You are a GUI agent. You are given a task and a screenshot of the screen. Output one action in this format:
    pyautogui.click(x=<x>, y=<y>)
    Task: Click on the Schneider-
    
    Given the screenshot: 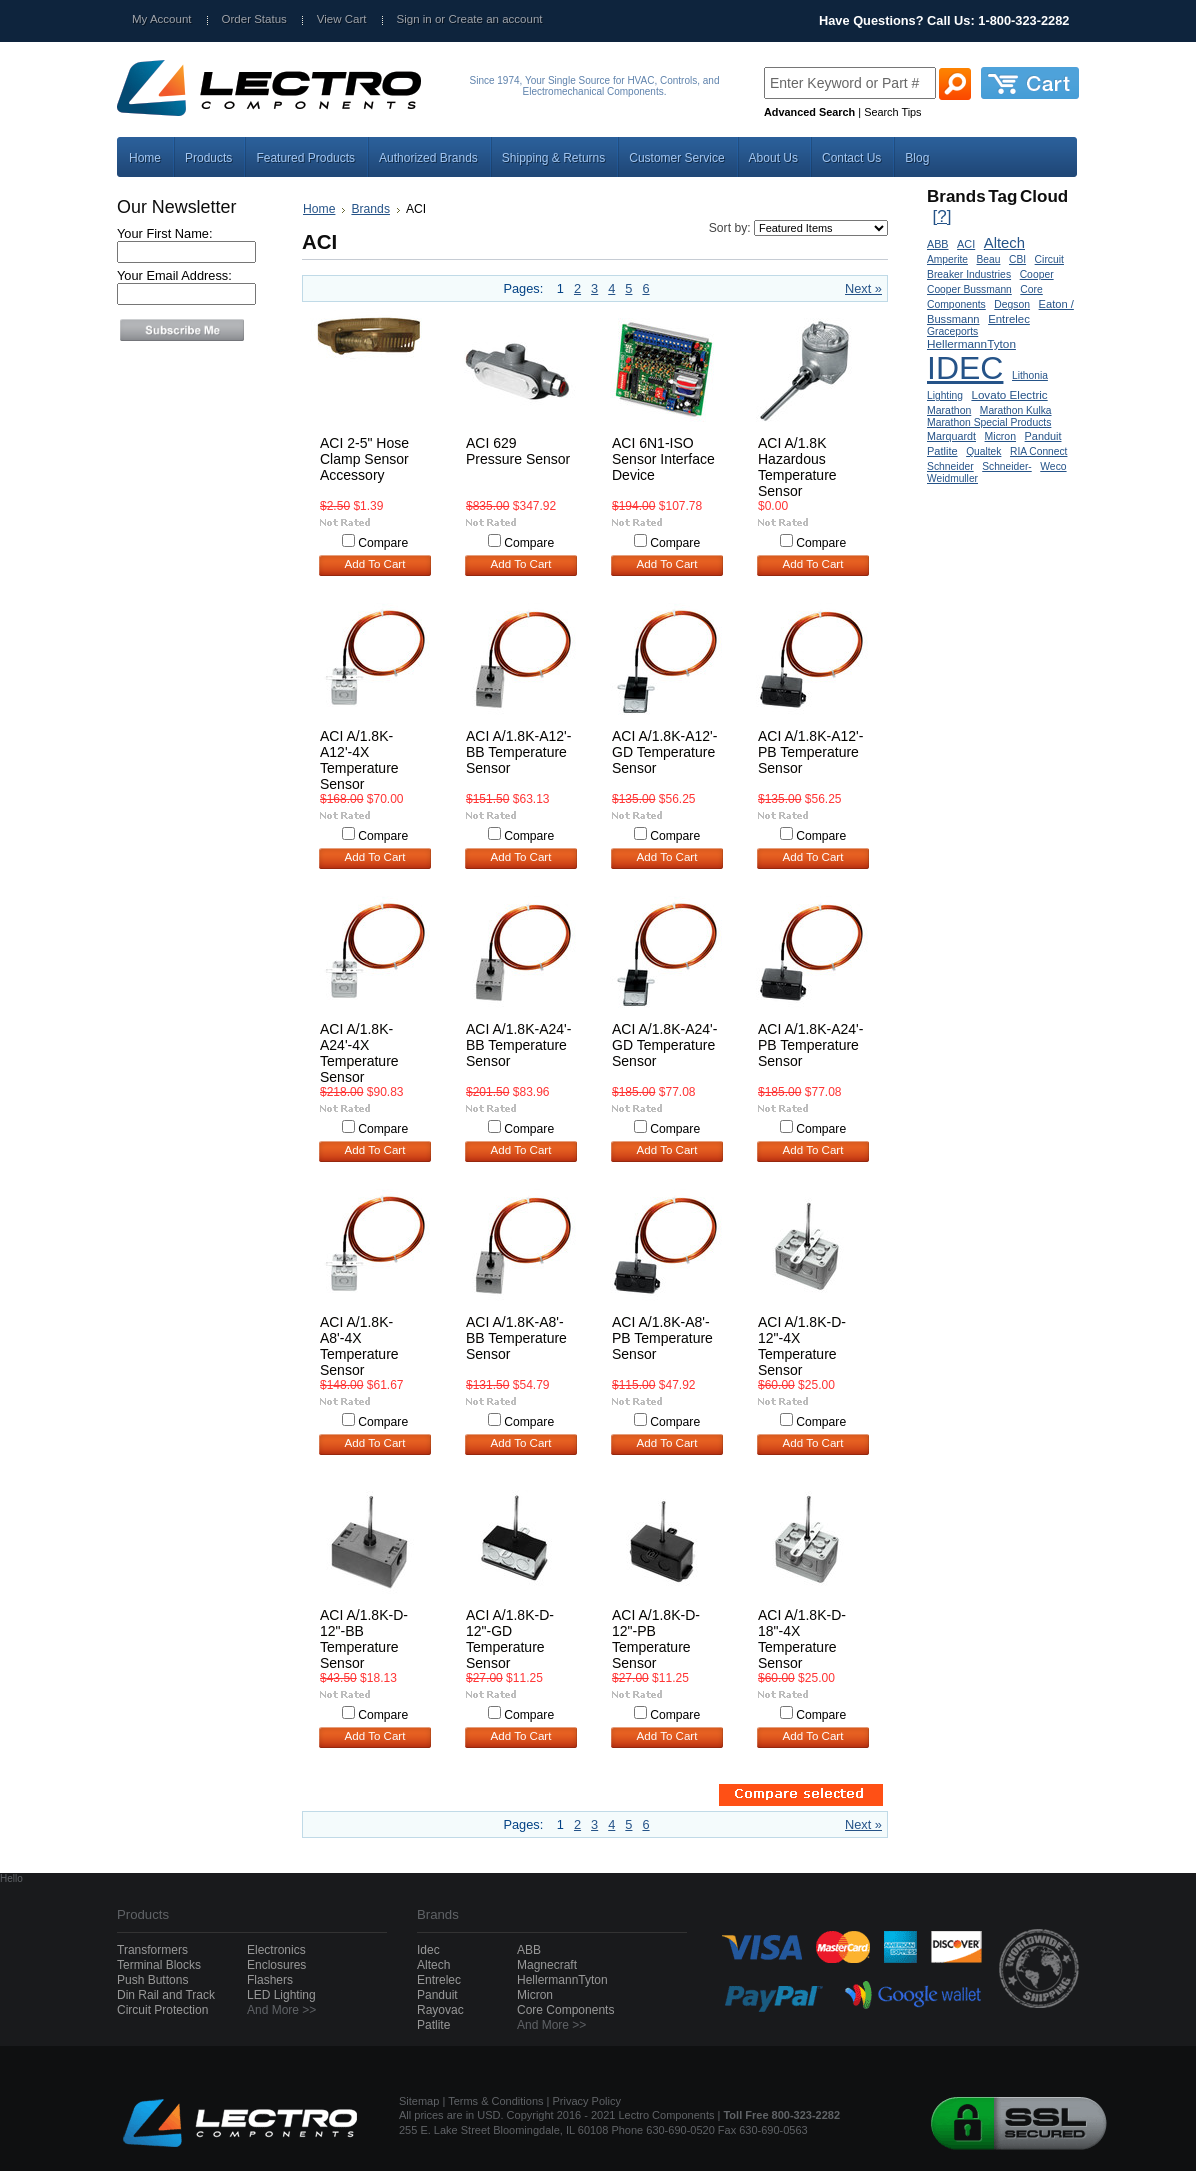 What is the action you would take?
    pyautogui.click(x=1007, y=466)
    